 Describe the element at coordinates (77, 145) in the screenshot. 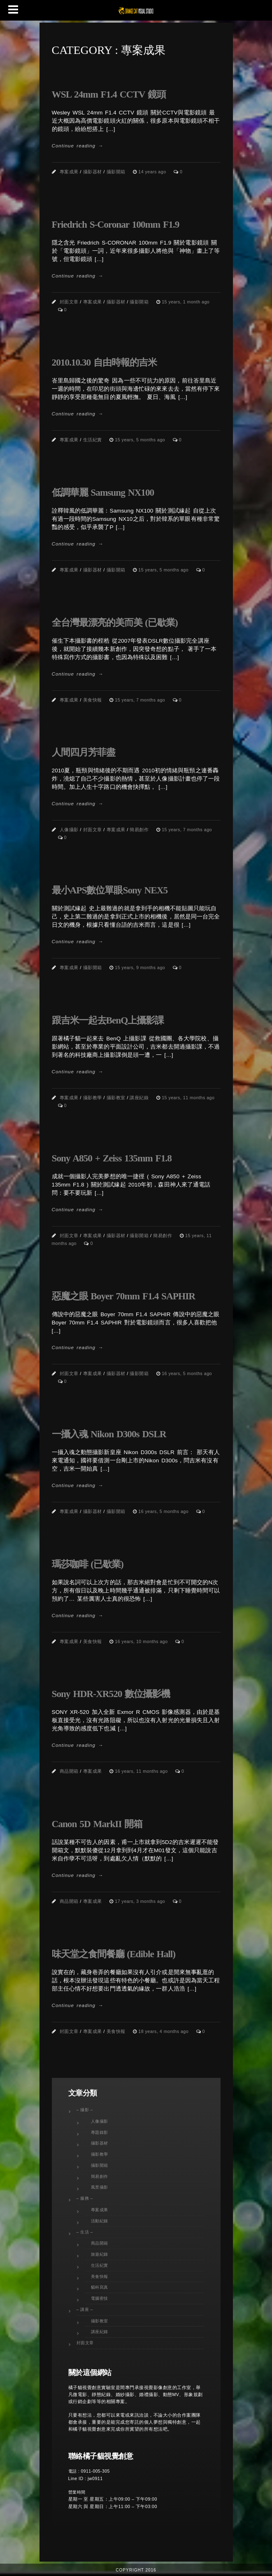

I see `Continue reading →` at that location.